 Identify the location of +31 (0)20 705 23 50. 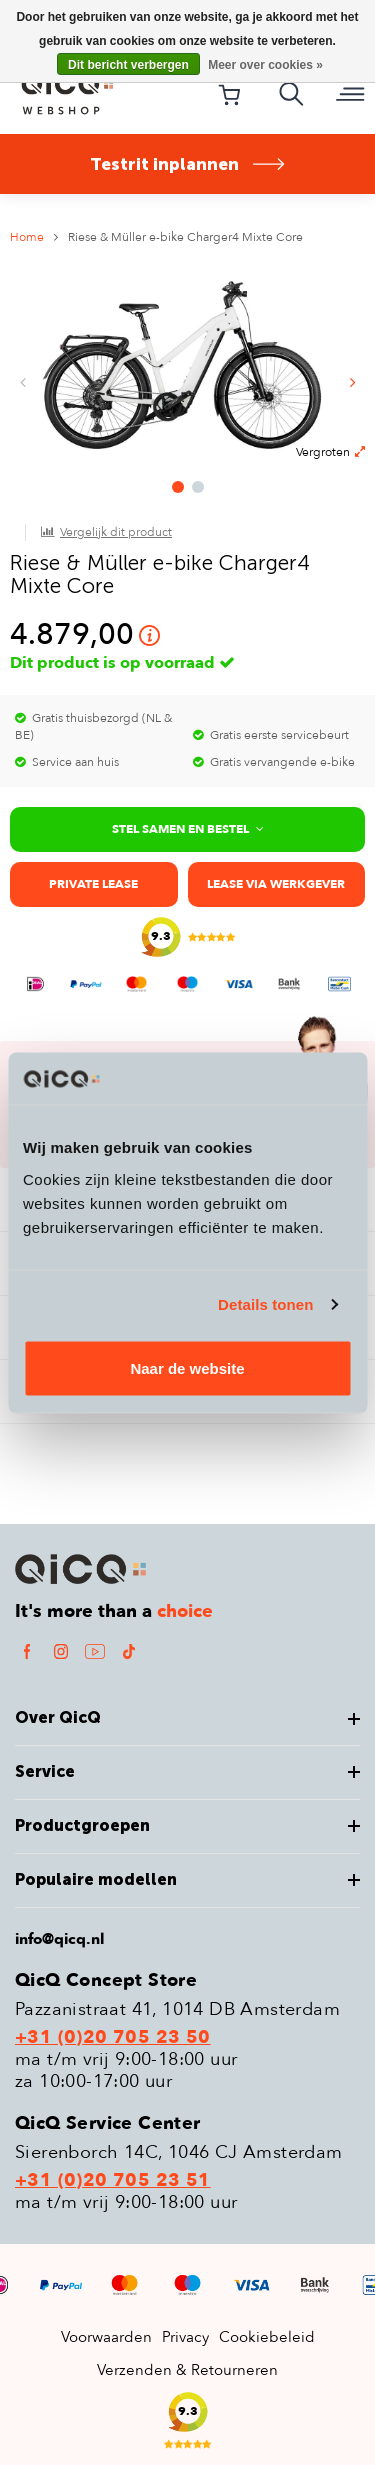
(113, 2038).